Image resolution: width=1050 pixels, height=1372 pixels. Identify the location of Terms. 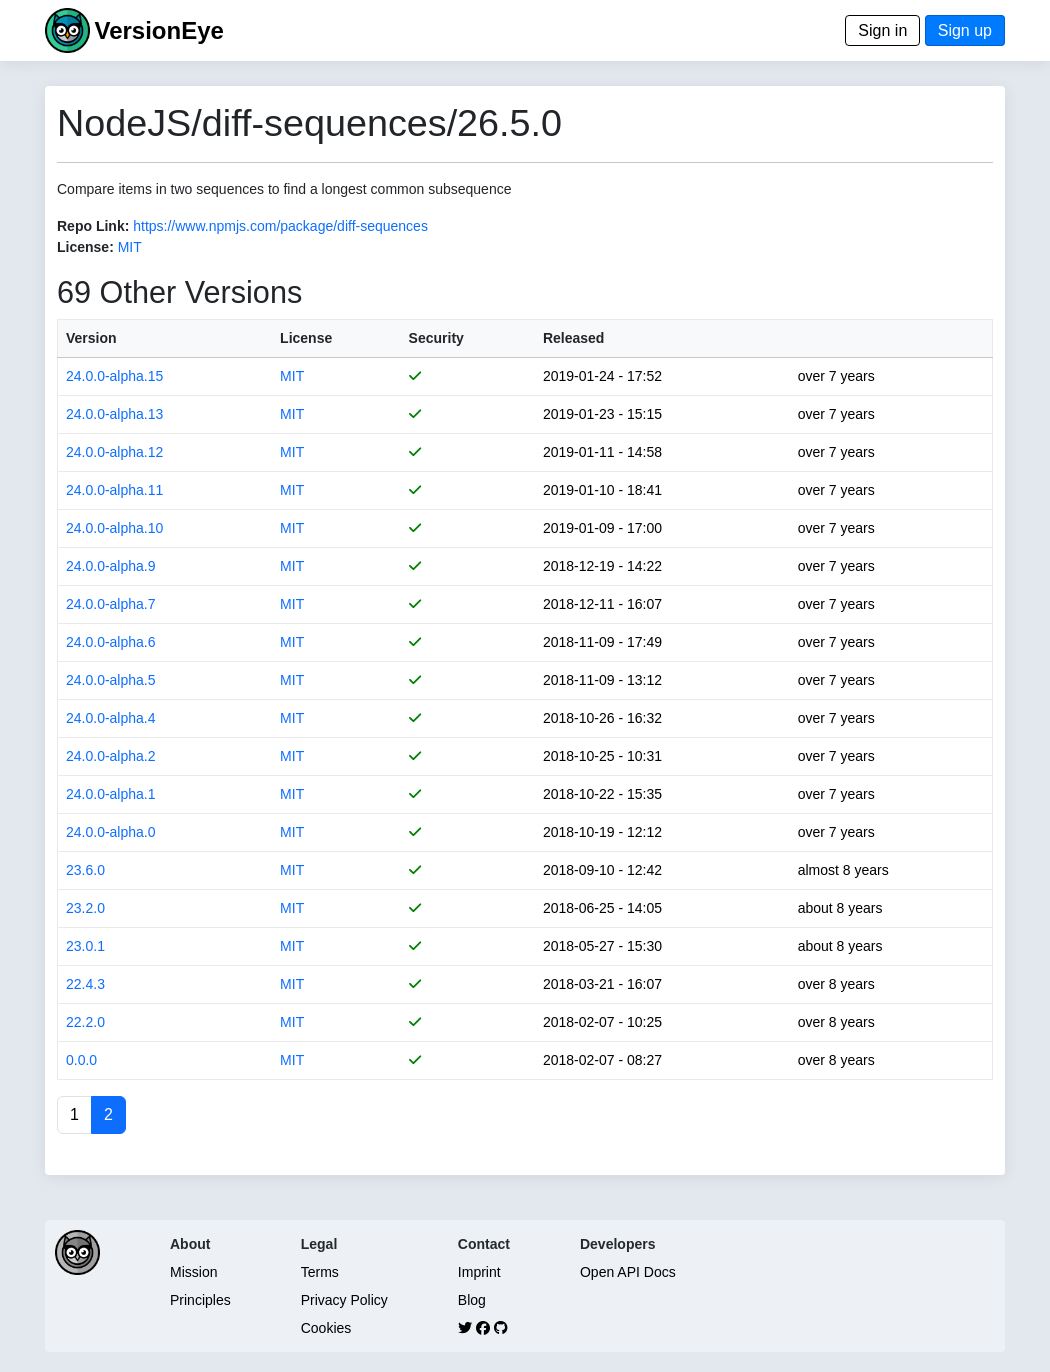
(320, 1272).